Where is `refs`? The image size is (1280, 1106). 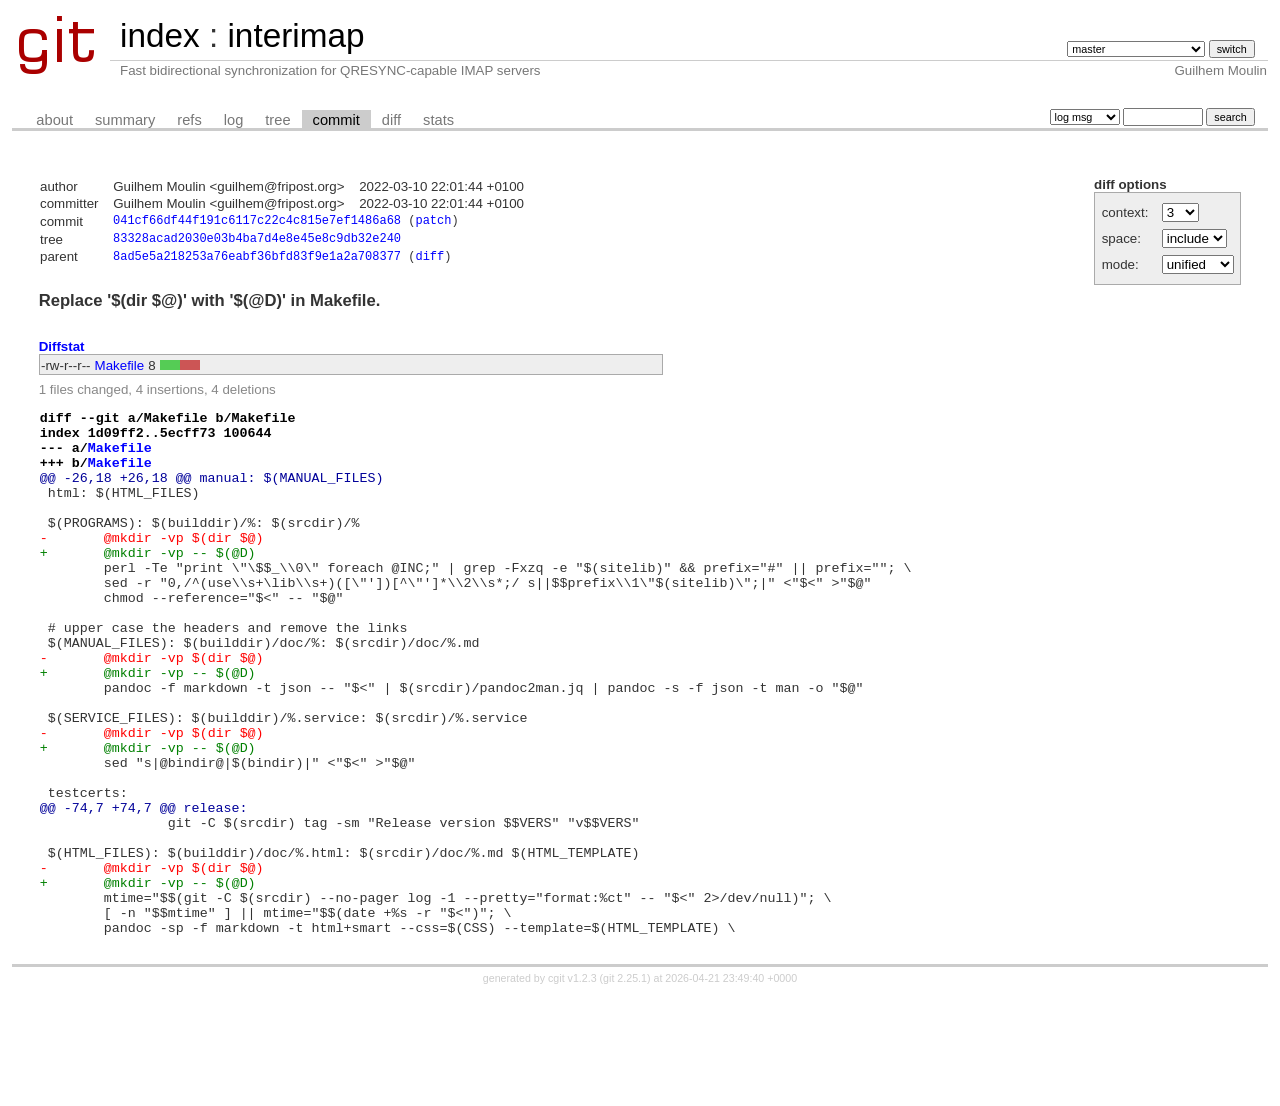 refs is located at coordinates (189, 120).